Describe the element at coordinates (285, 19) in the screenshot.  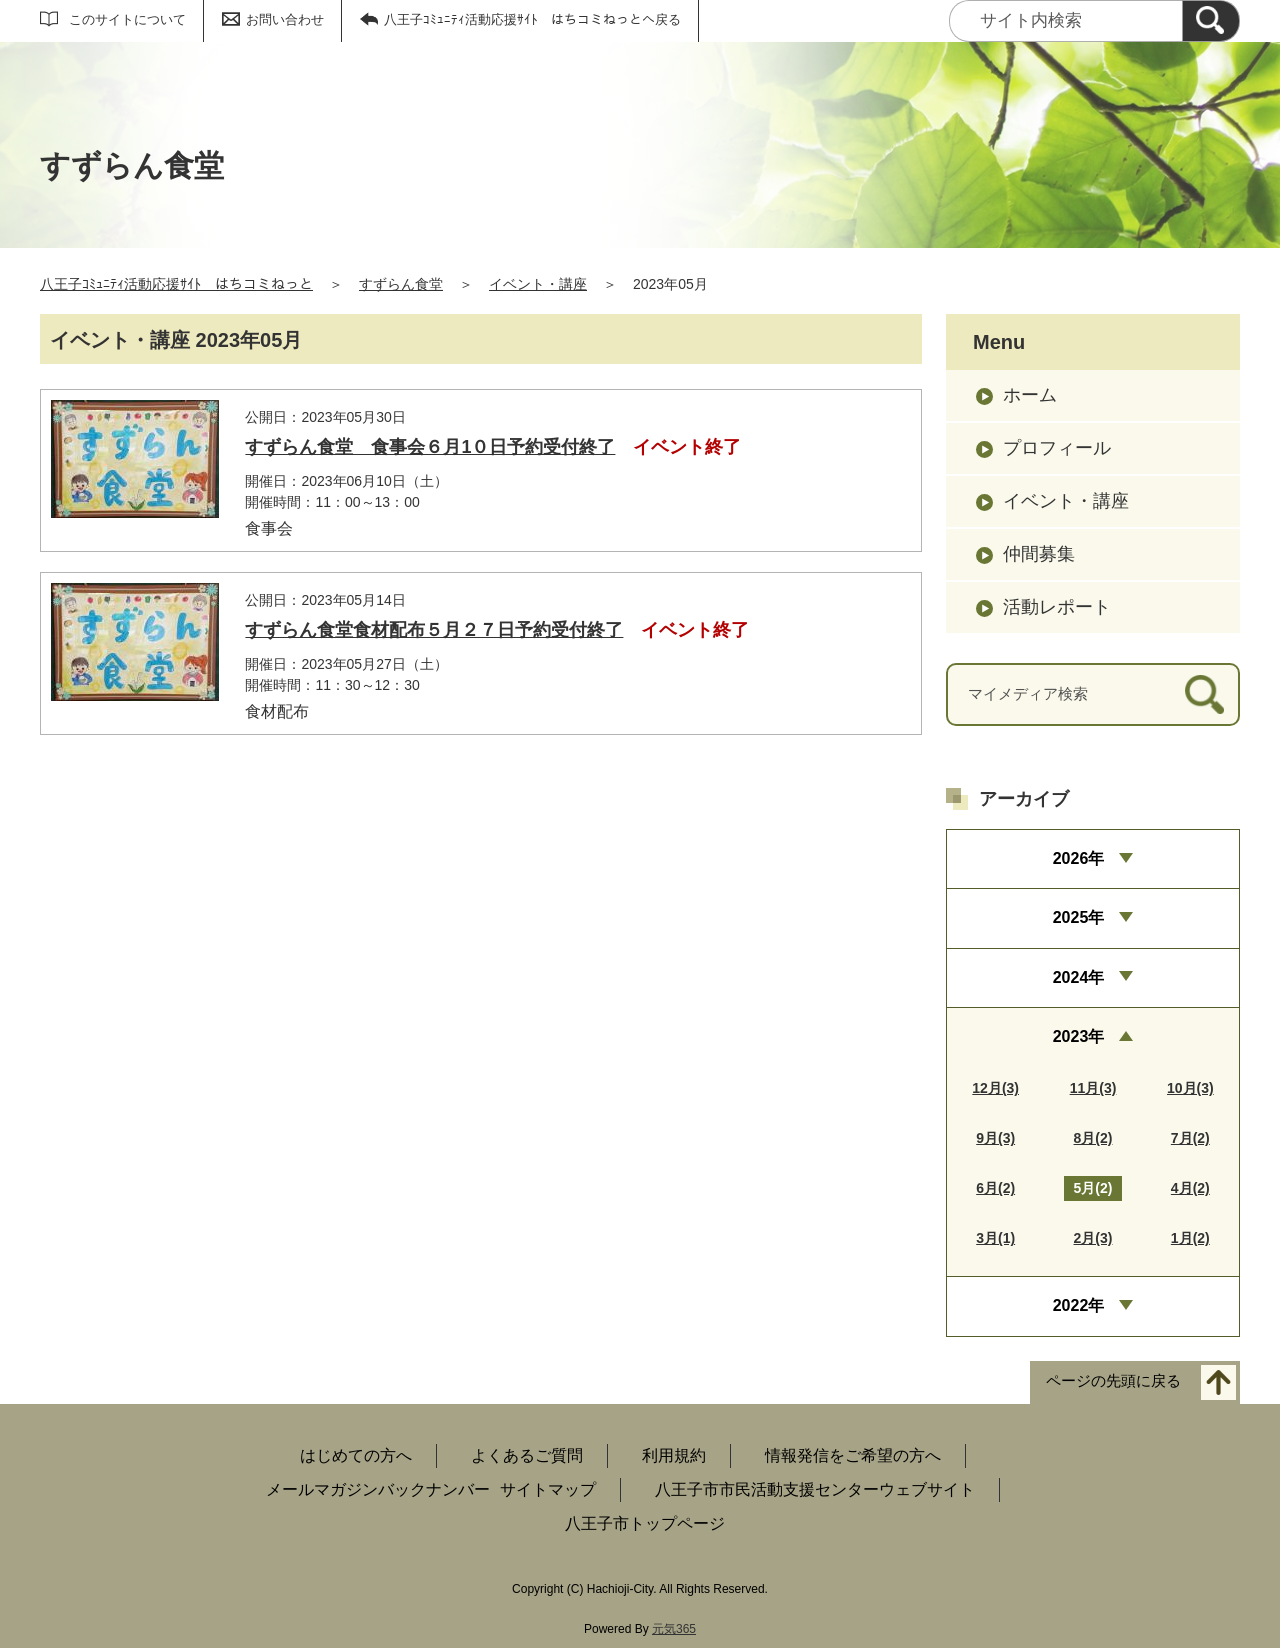
I see `お問い合わせ` at that location.